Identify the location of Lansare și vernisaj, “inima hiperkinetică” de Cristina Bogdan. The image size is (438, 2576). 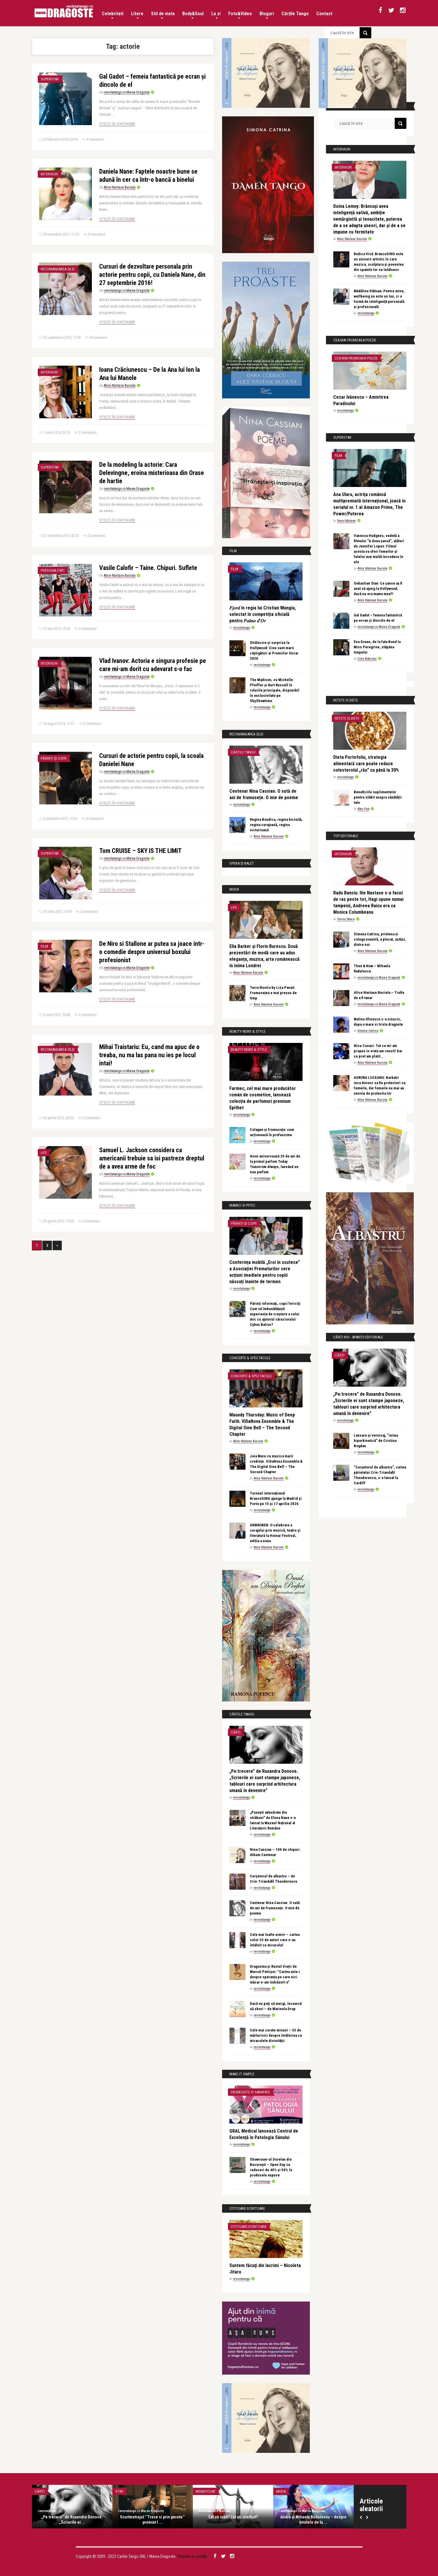
(376, 1440).